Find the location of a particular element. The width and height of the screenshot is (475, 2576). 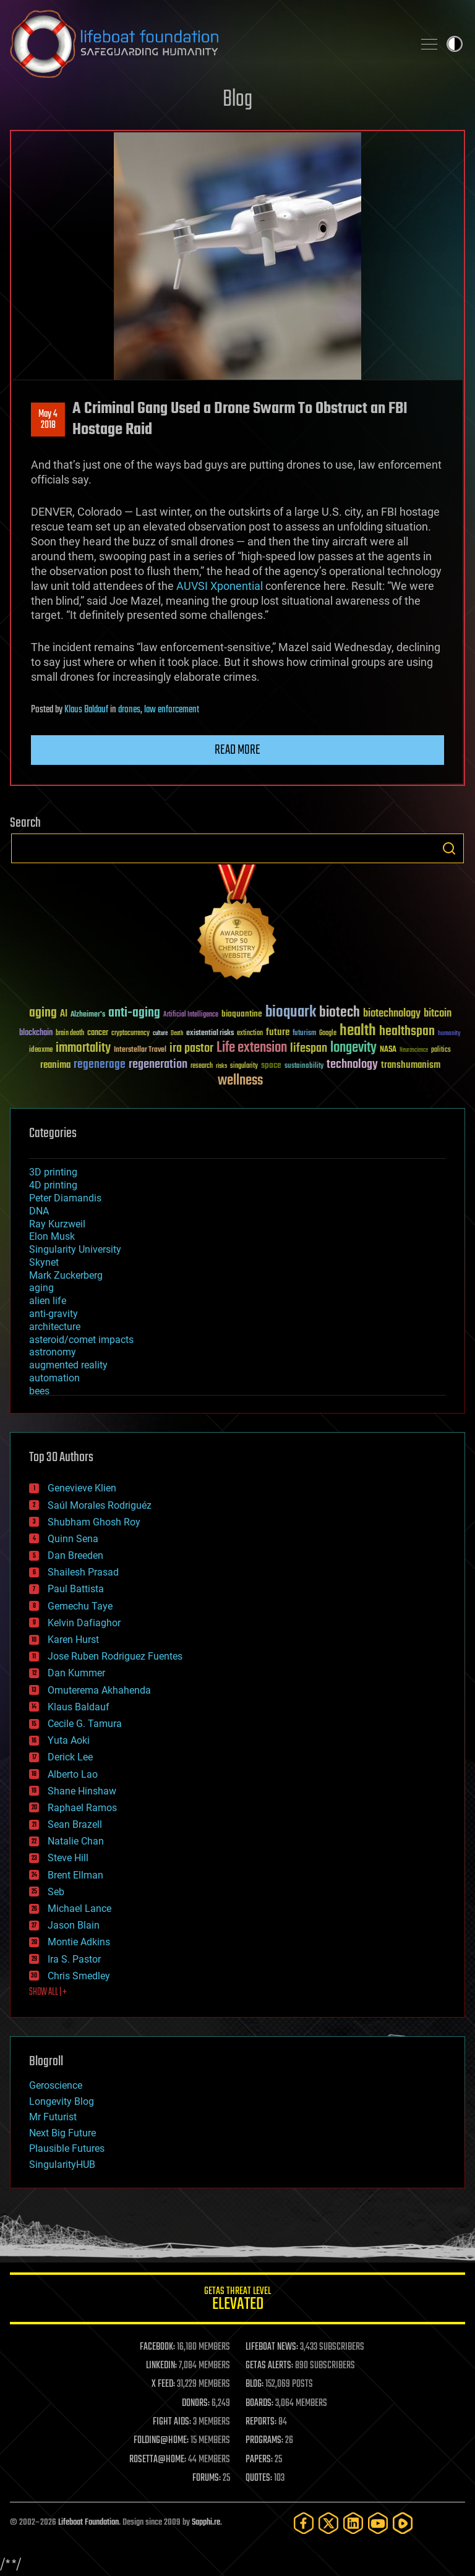

Natalie Chan is located at coordinates (76, 1841).